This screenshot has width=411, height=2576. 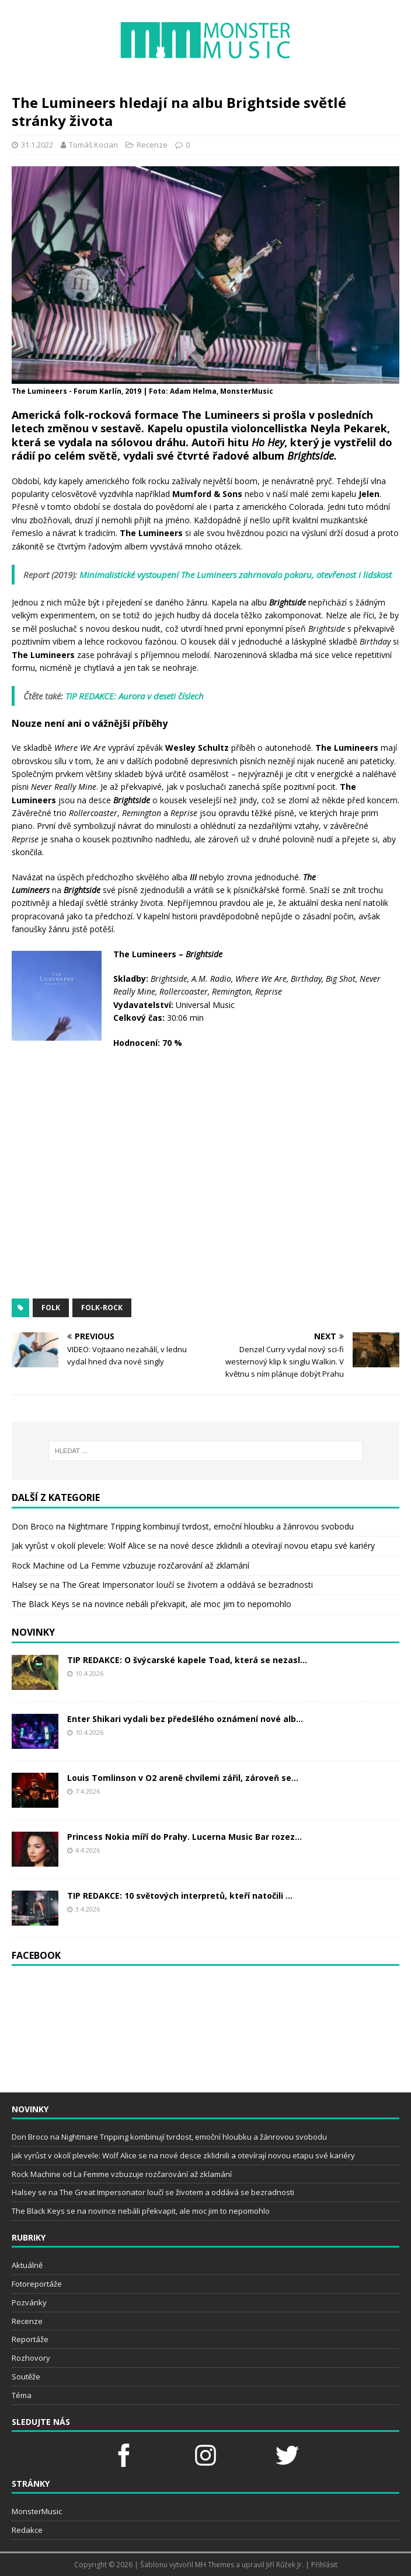 I want to click on folk-rock, so click(x=102, y=1307).